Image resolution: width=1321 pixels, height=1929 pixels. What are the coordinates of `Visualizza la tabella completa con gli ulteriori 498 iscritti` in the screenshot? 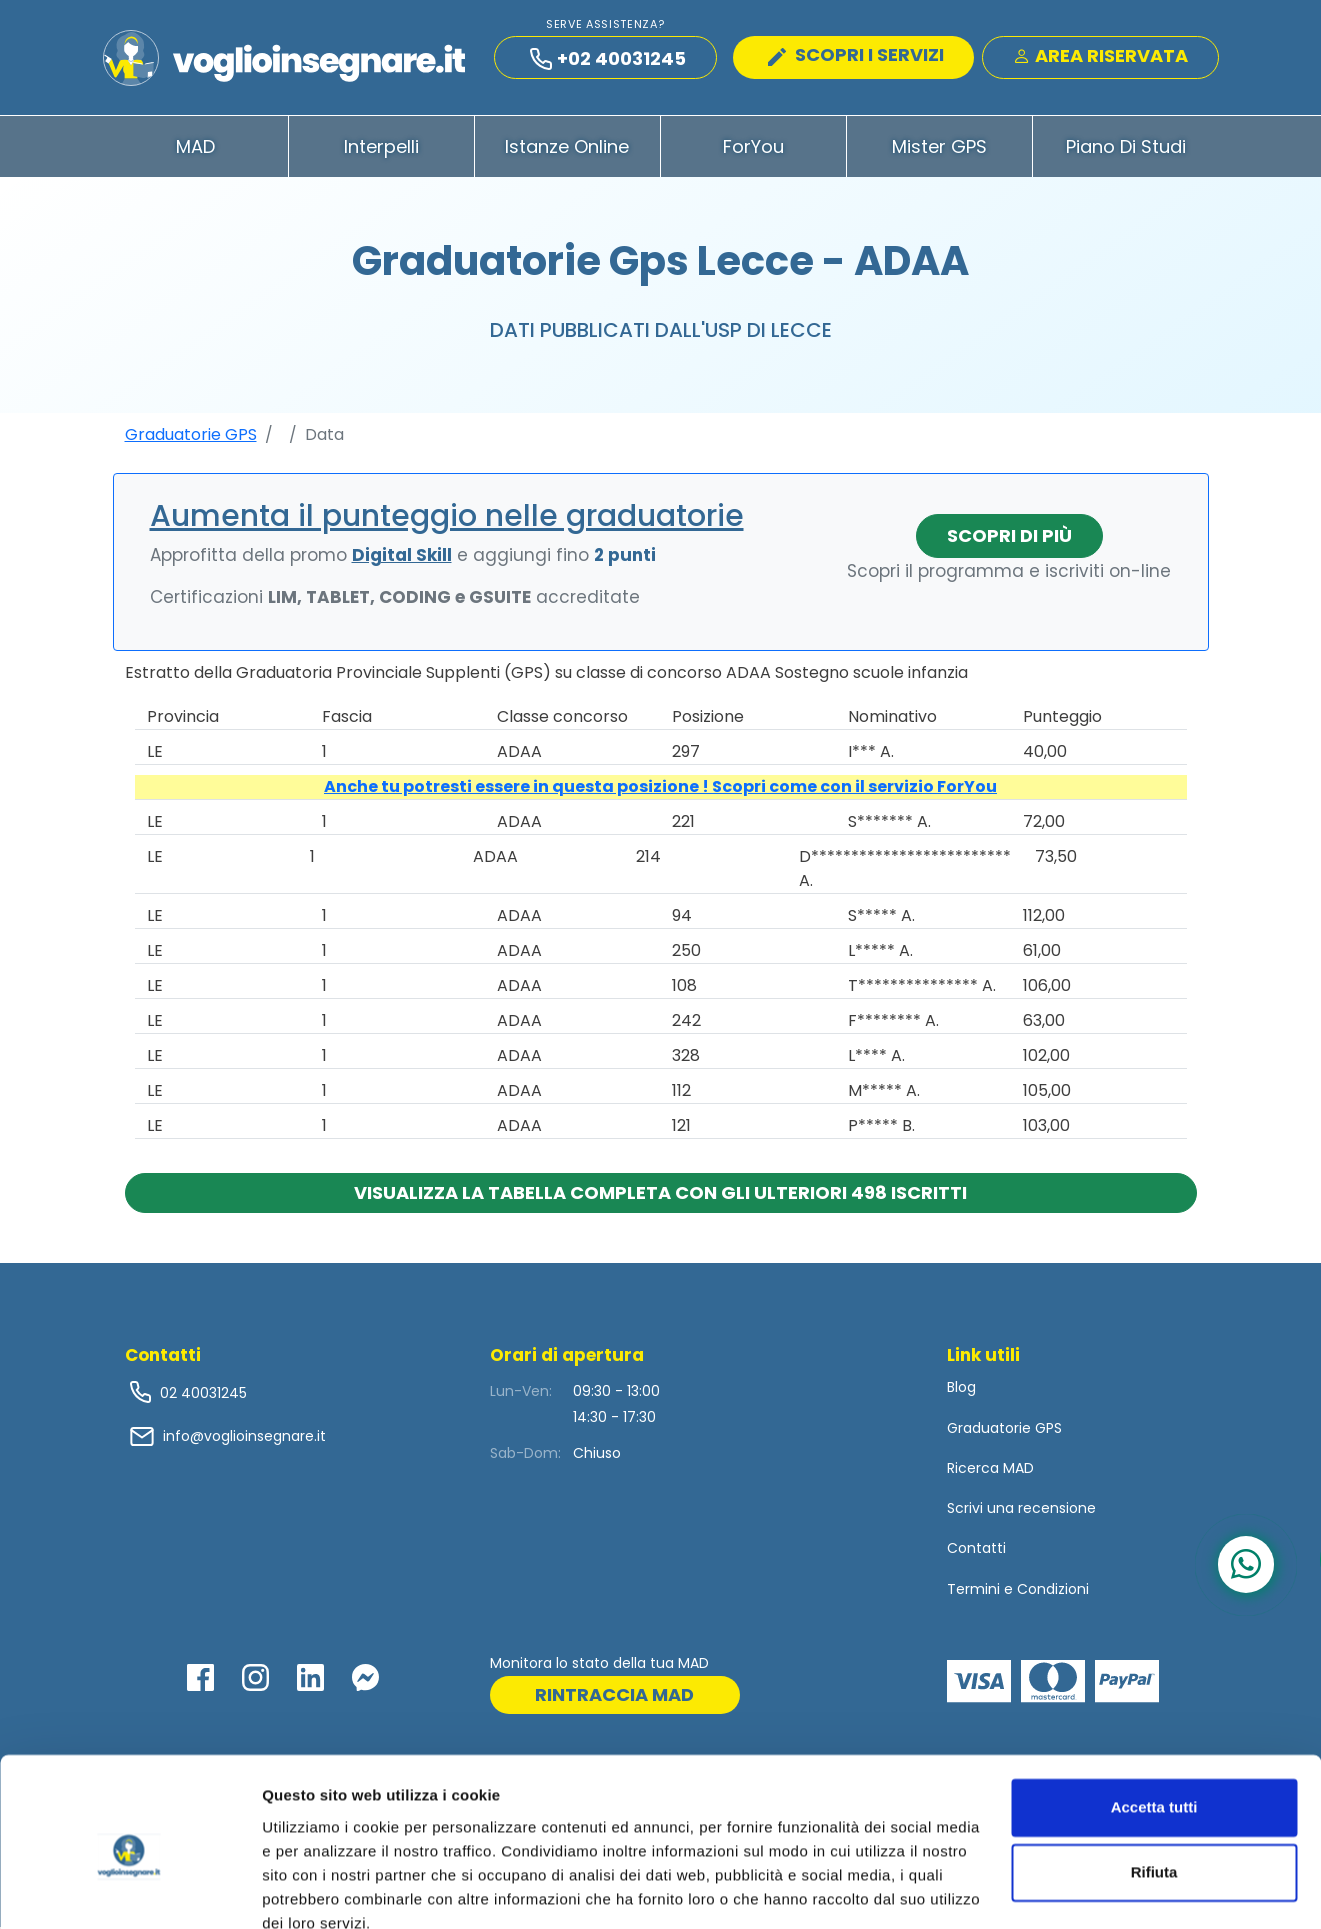 It's located at (660, 1194).